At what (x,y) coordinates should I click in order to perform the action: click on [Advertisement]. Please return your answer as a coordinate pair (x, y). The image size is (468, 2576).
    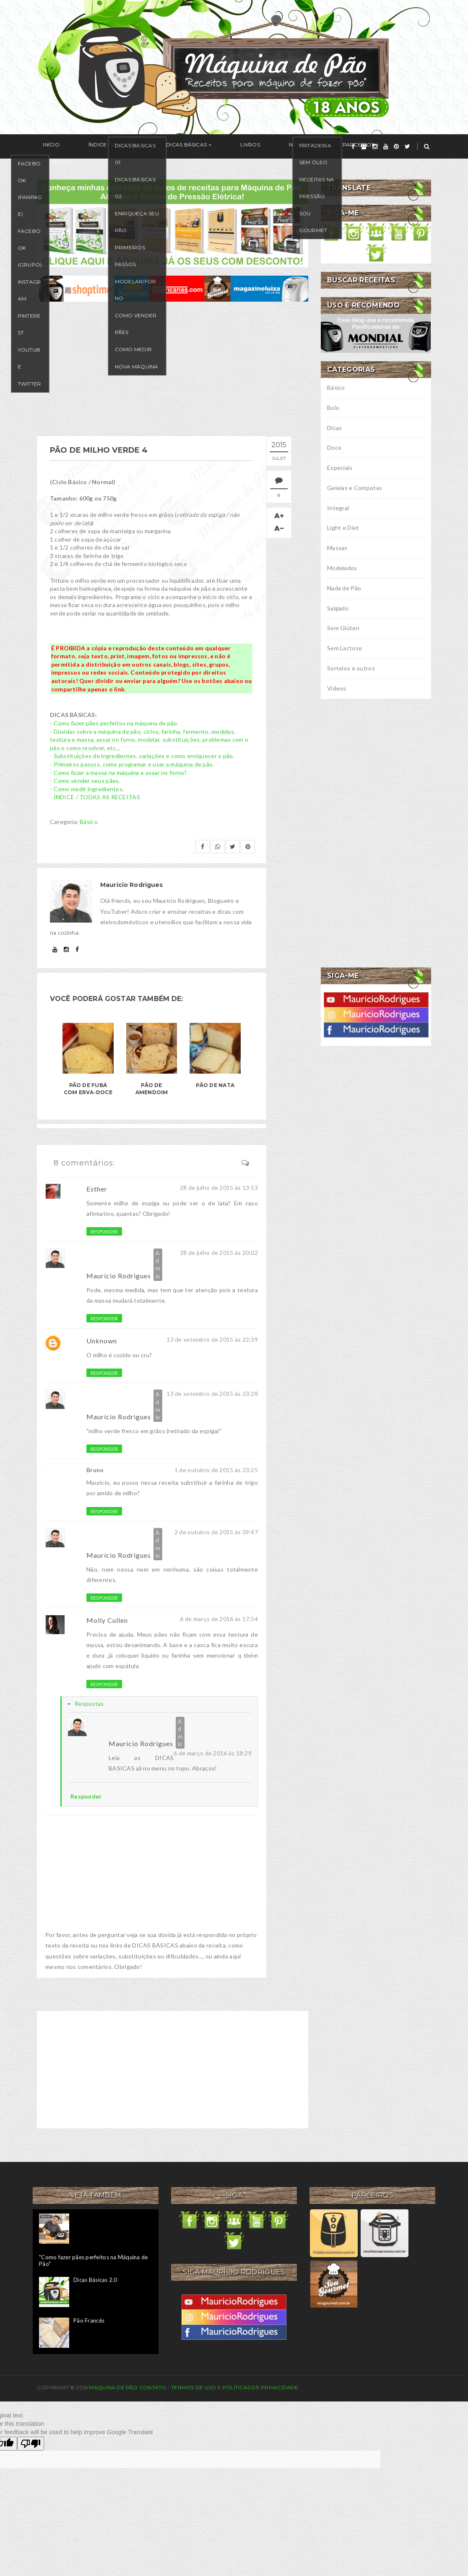
    Looking at the image, I should click on (172, 369).